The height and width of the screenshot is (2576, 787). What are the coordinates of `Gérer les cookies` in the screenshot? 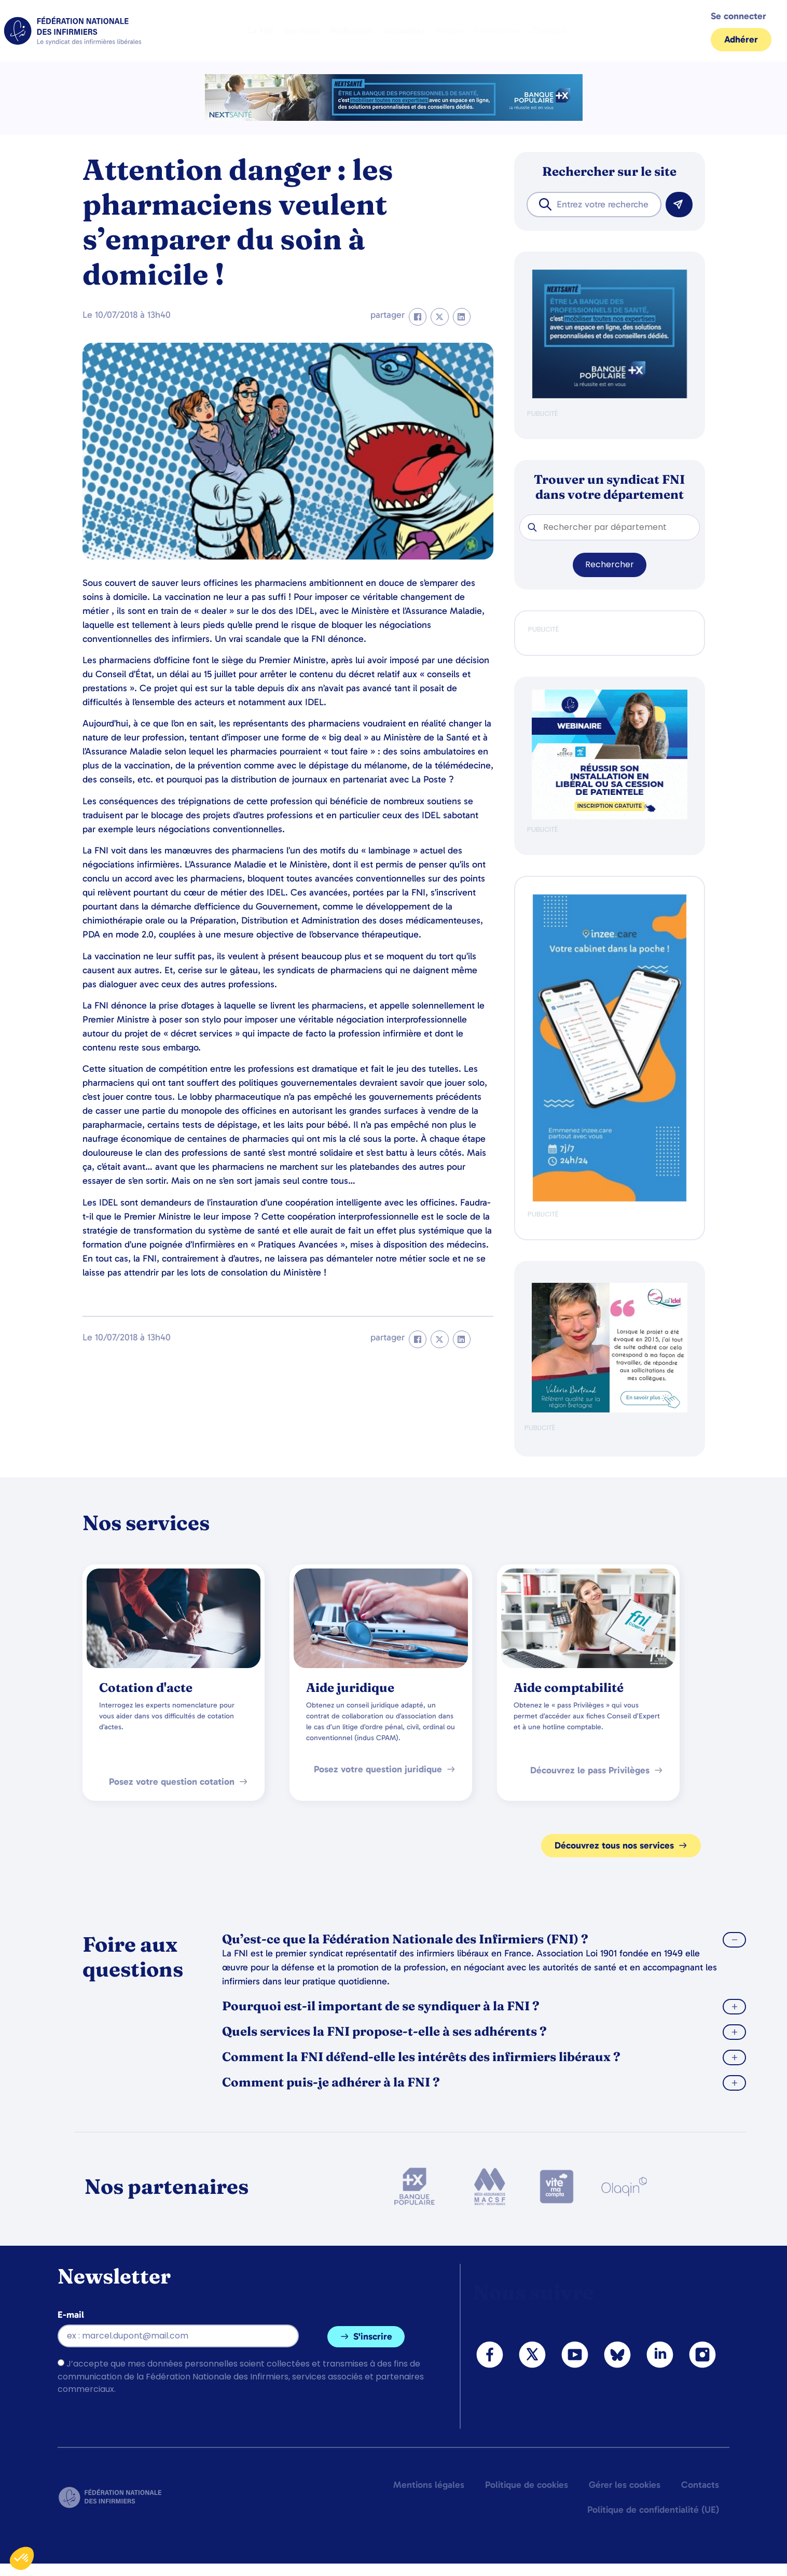 It's located at (624, 2484).